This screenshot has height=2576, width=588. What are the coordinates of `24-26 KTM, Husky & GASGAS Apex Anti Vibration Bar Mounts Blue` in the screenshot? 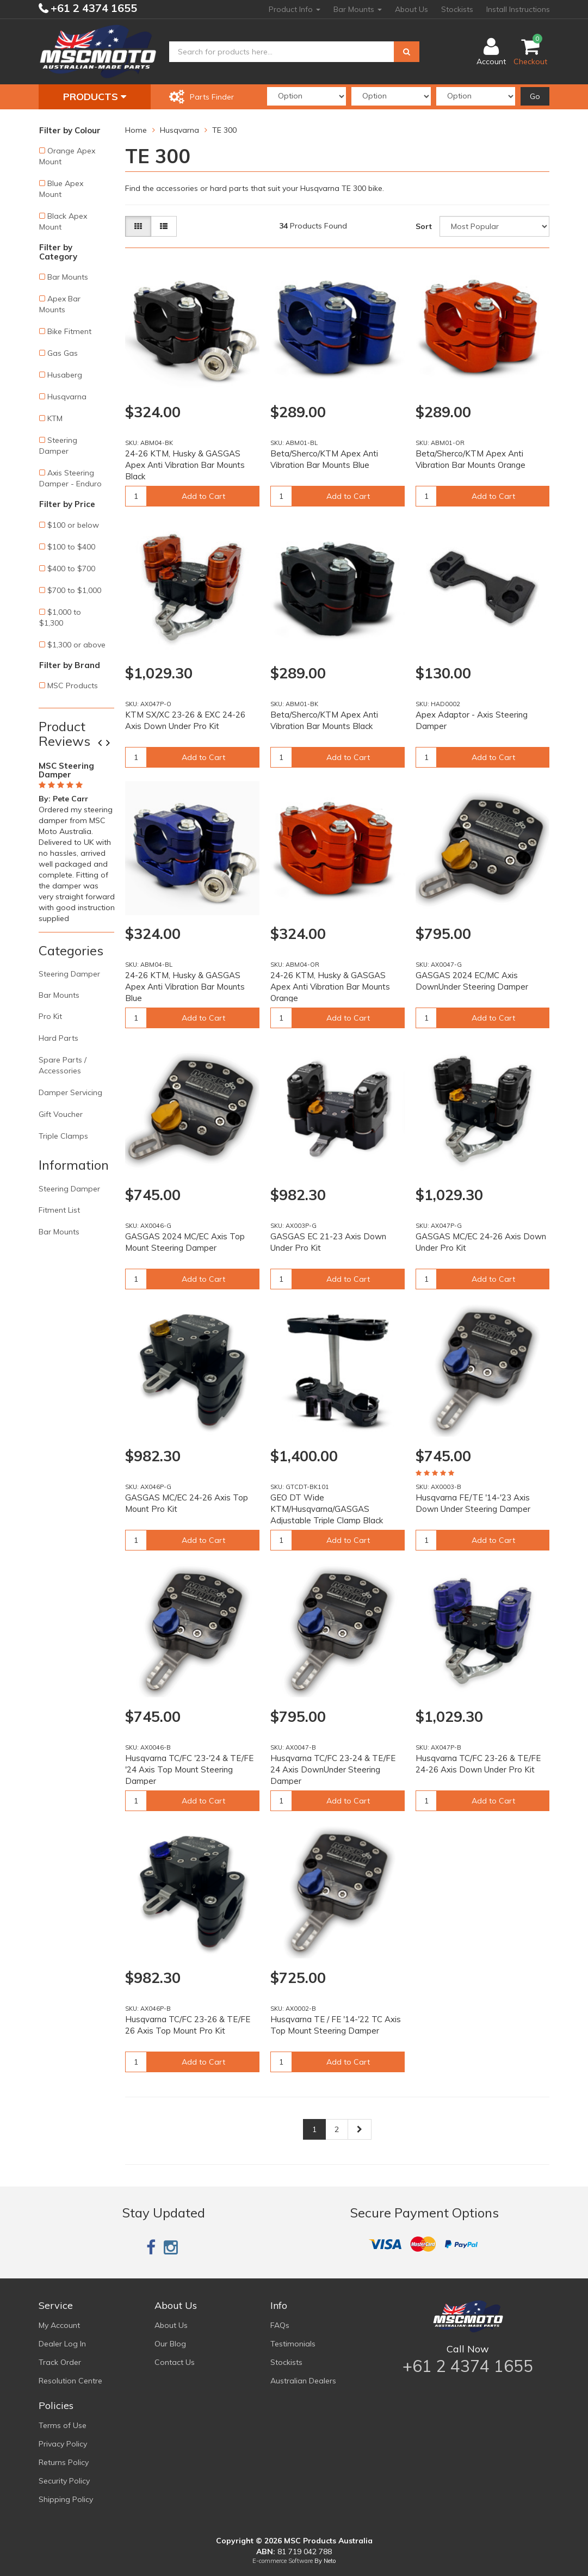 It's located at (185, 986).